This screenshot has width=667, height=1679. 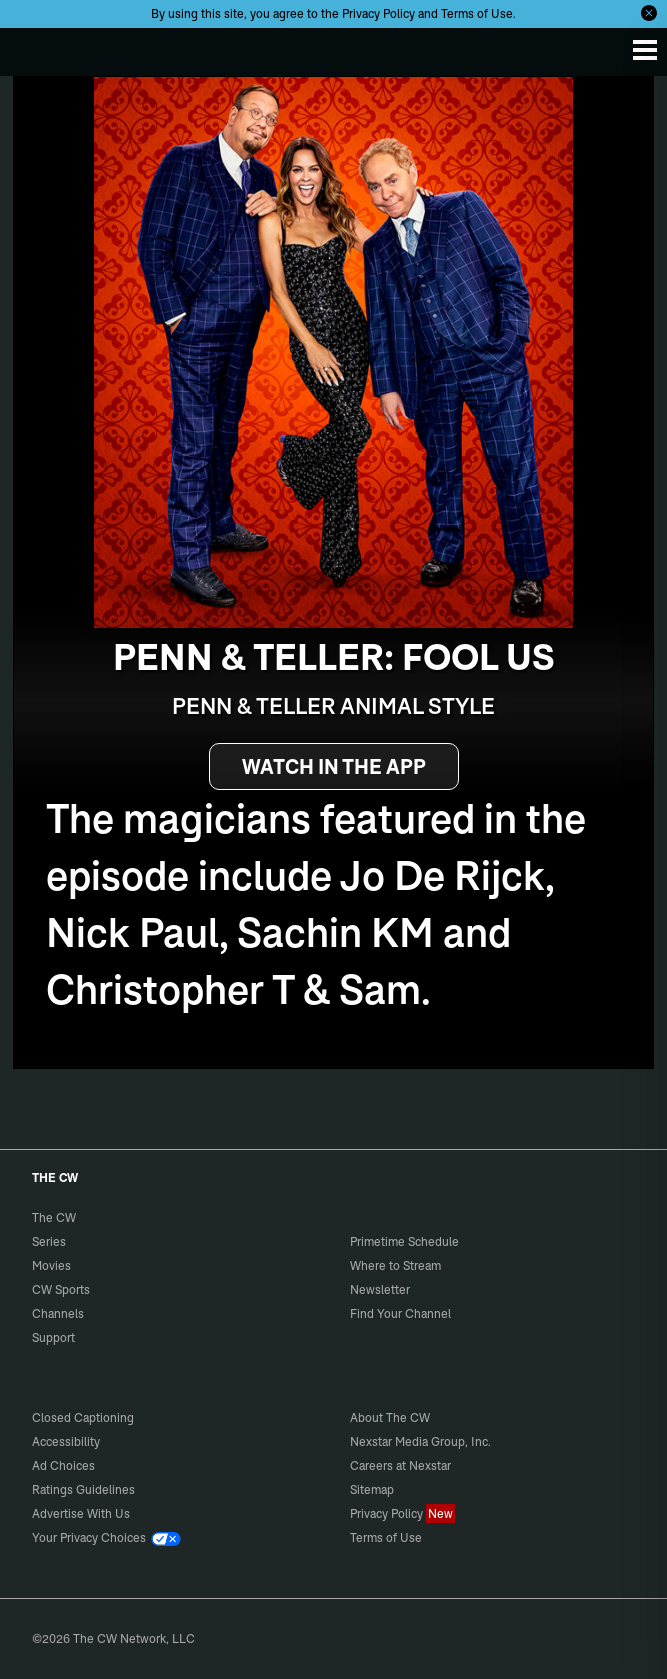 I want to click on Ad Choices, so click(x=63, y=1465).